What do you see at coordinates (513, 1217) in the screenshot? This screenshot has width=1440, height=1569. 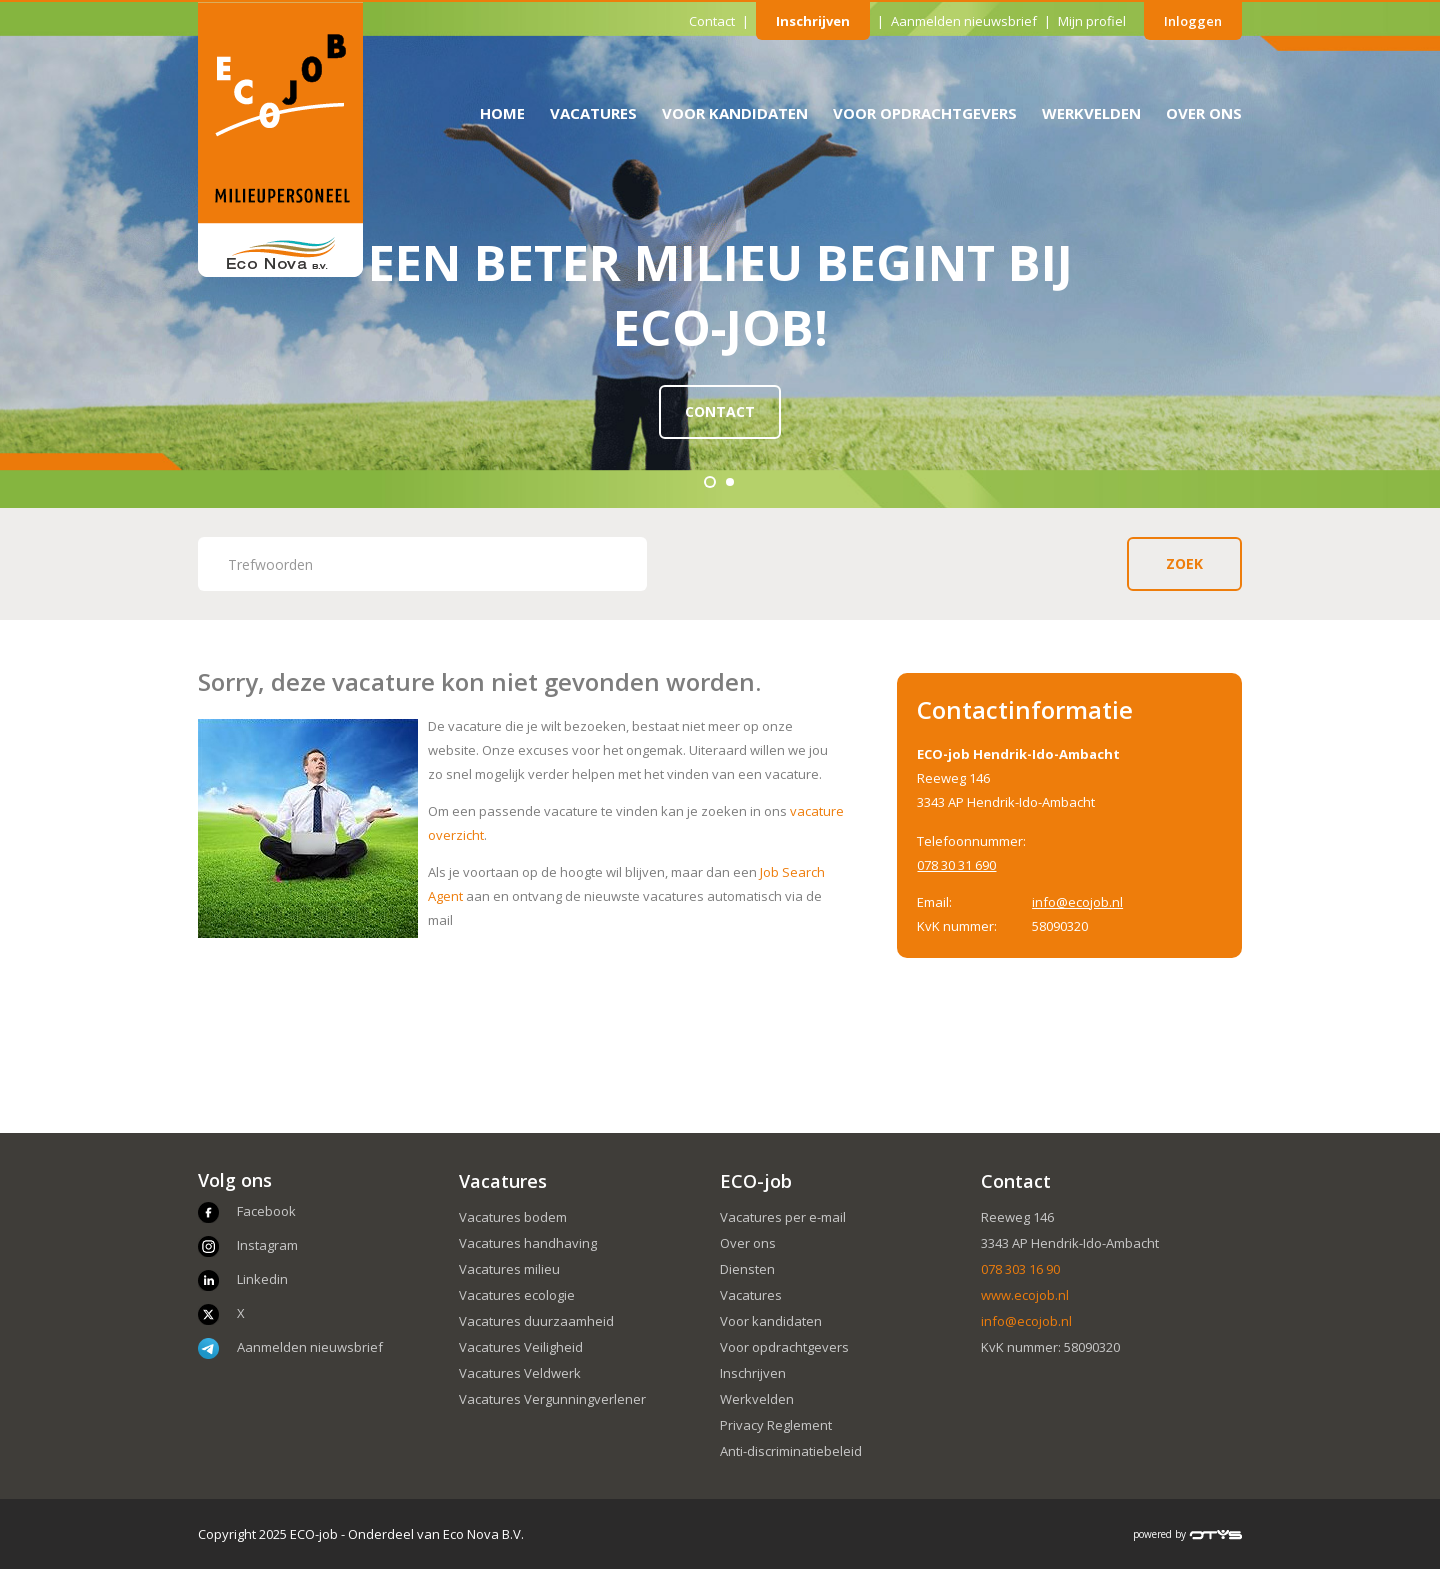 I see `Vacatures bodem` at bounding box center [513, 1217].